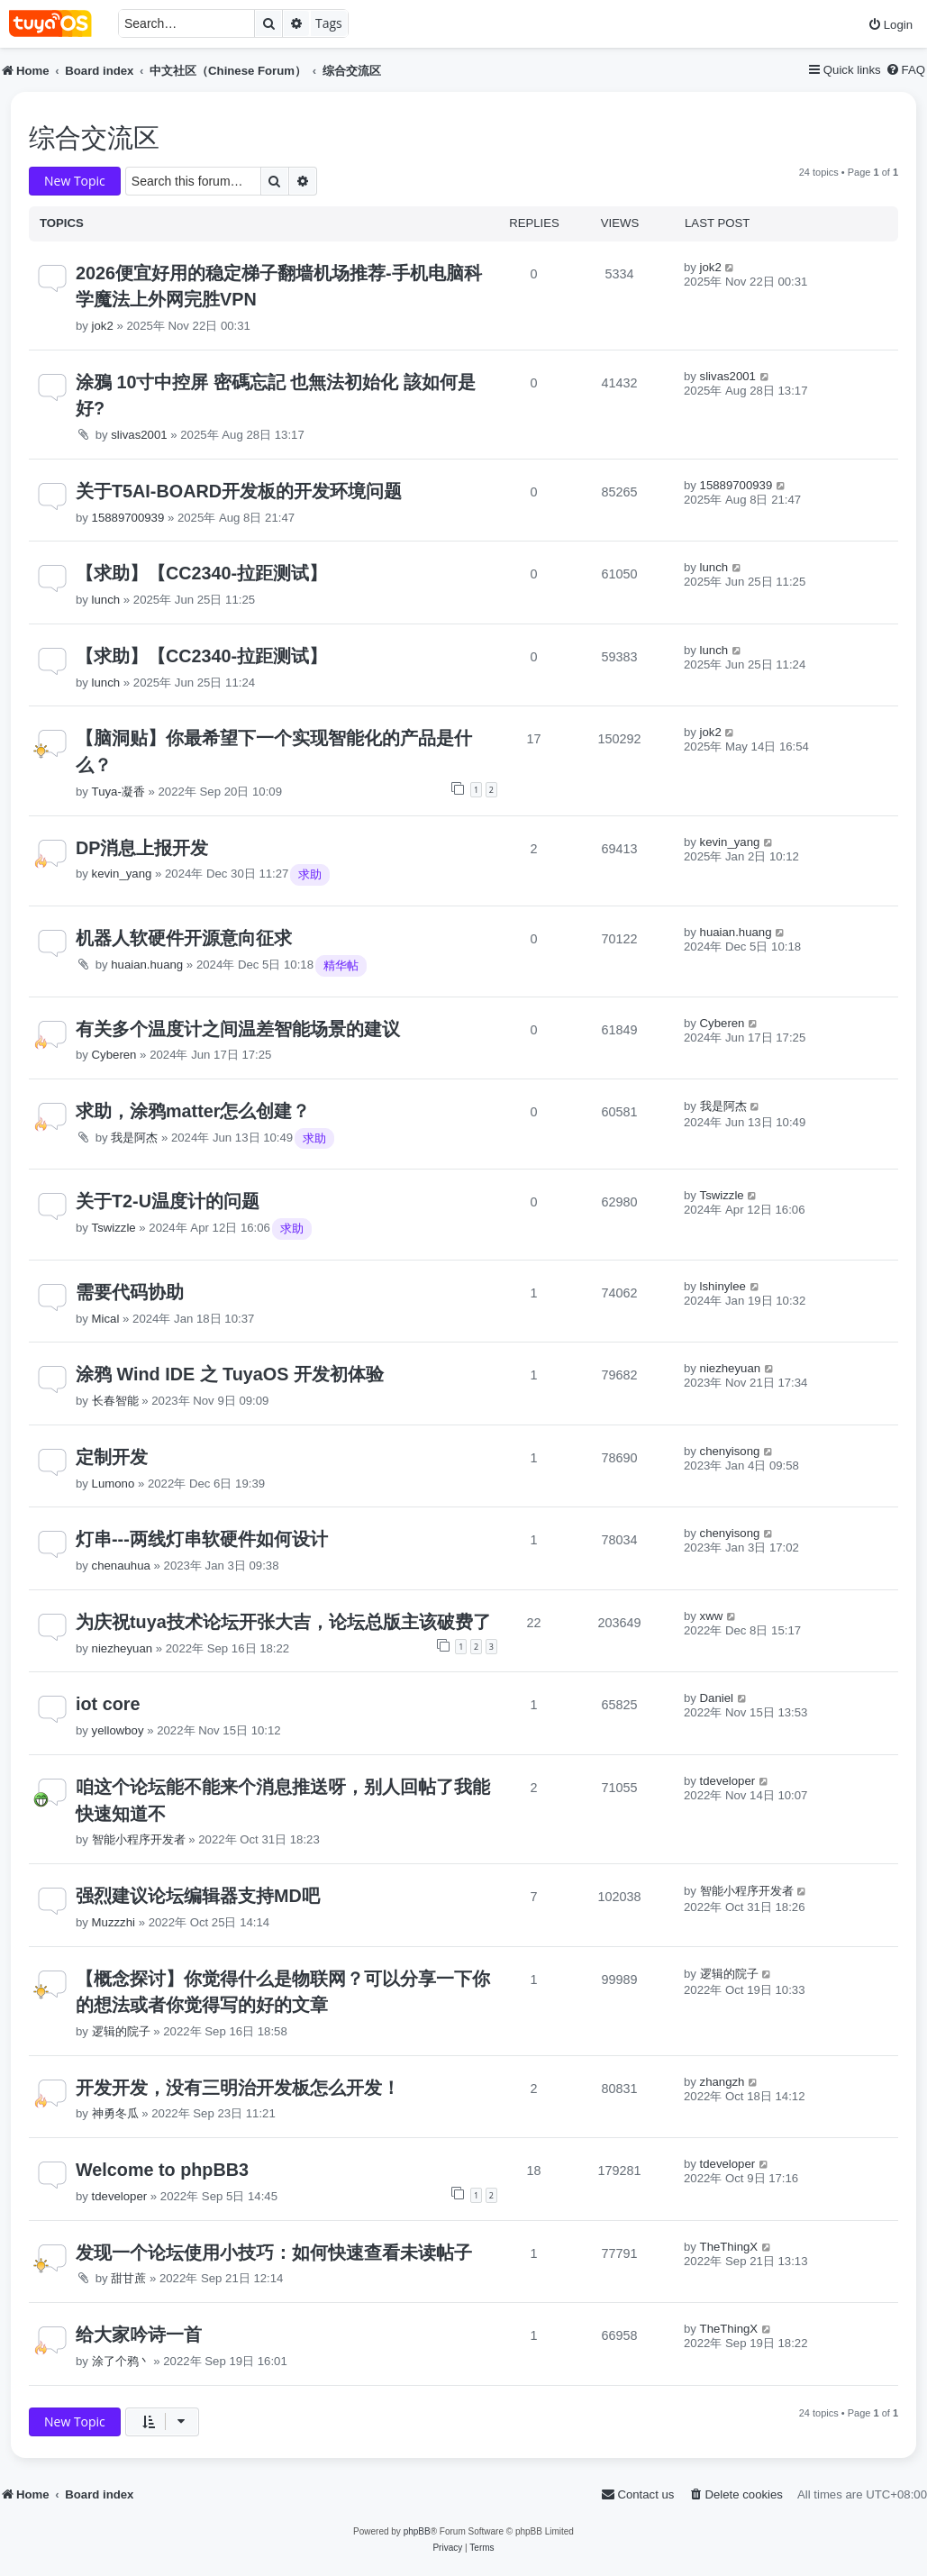 This screenshot has height=2576, width=927. What do you see at coordinates (238, 1029) in the screenshot?
I see `有关多个温度计之间温差智能场景的建议` at bounding box center [238, 1029].